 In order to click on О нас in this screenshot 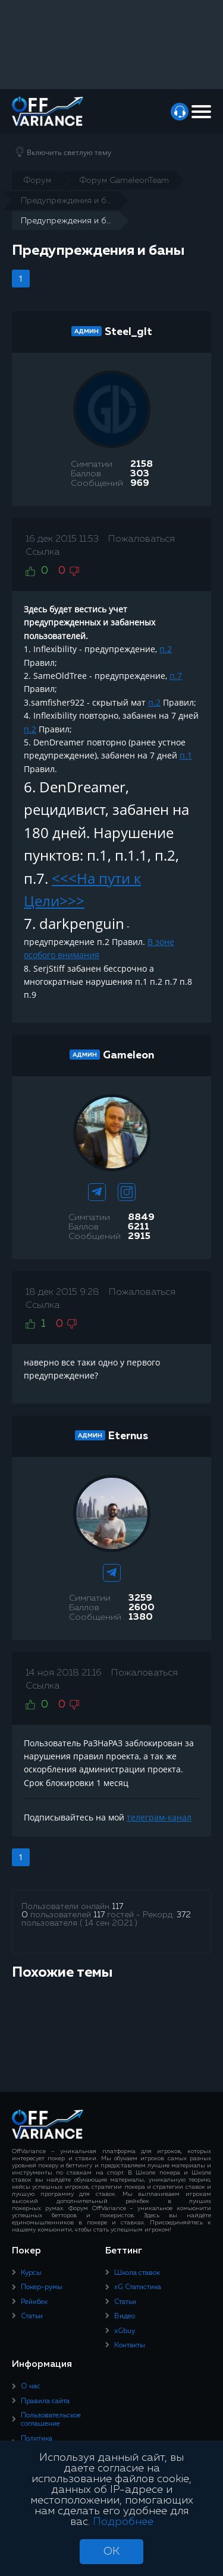, I will do `click(30, 2386)`.